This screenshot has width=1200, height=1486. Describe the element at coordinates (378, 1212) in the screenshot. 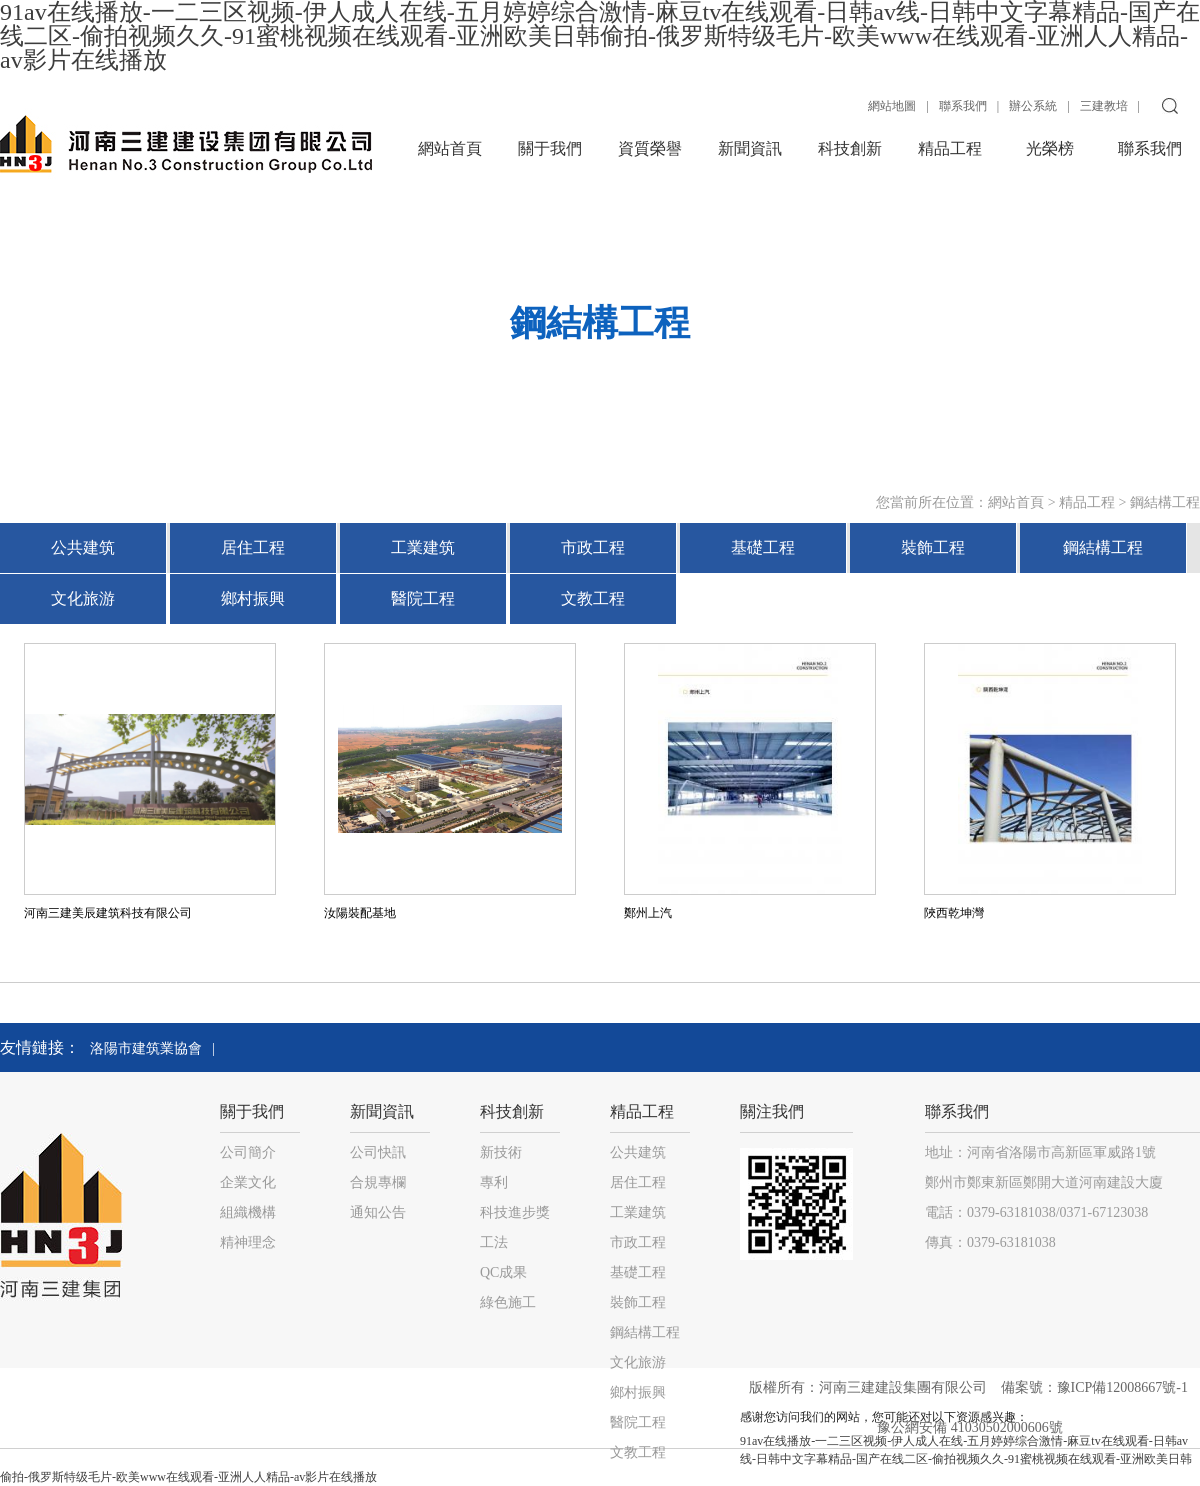

I see `通知公告` at that location.